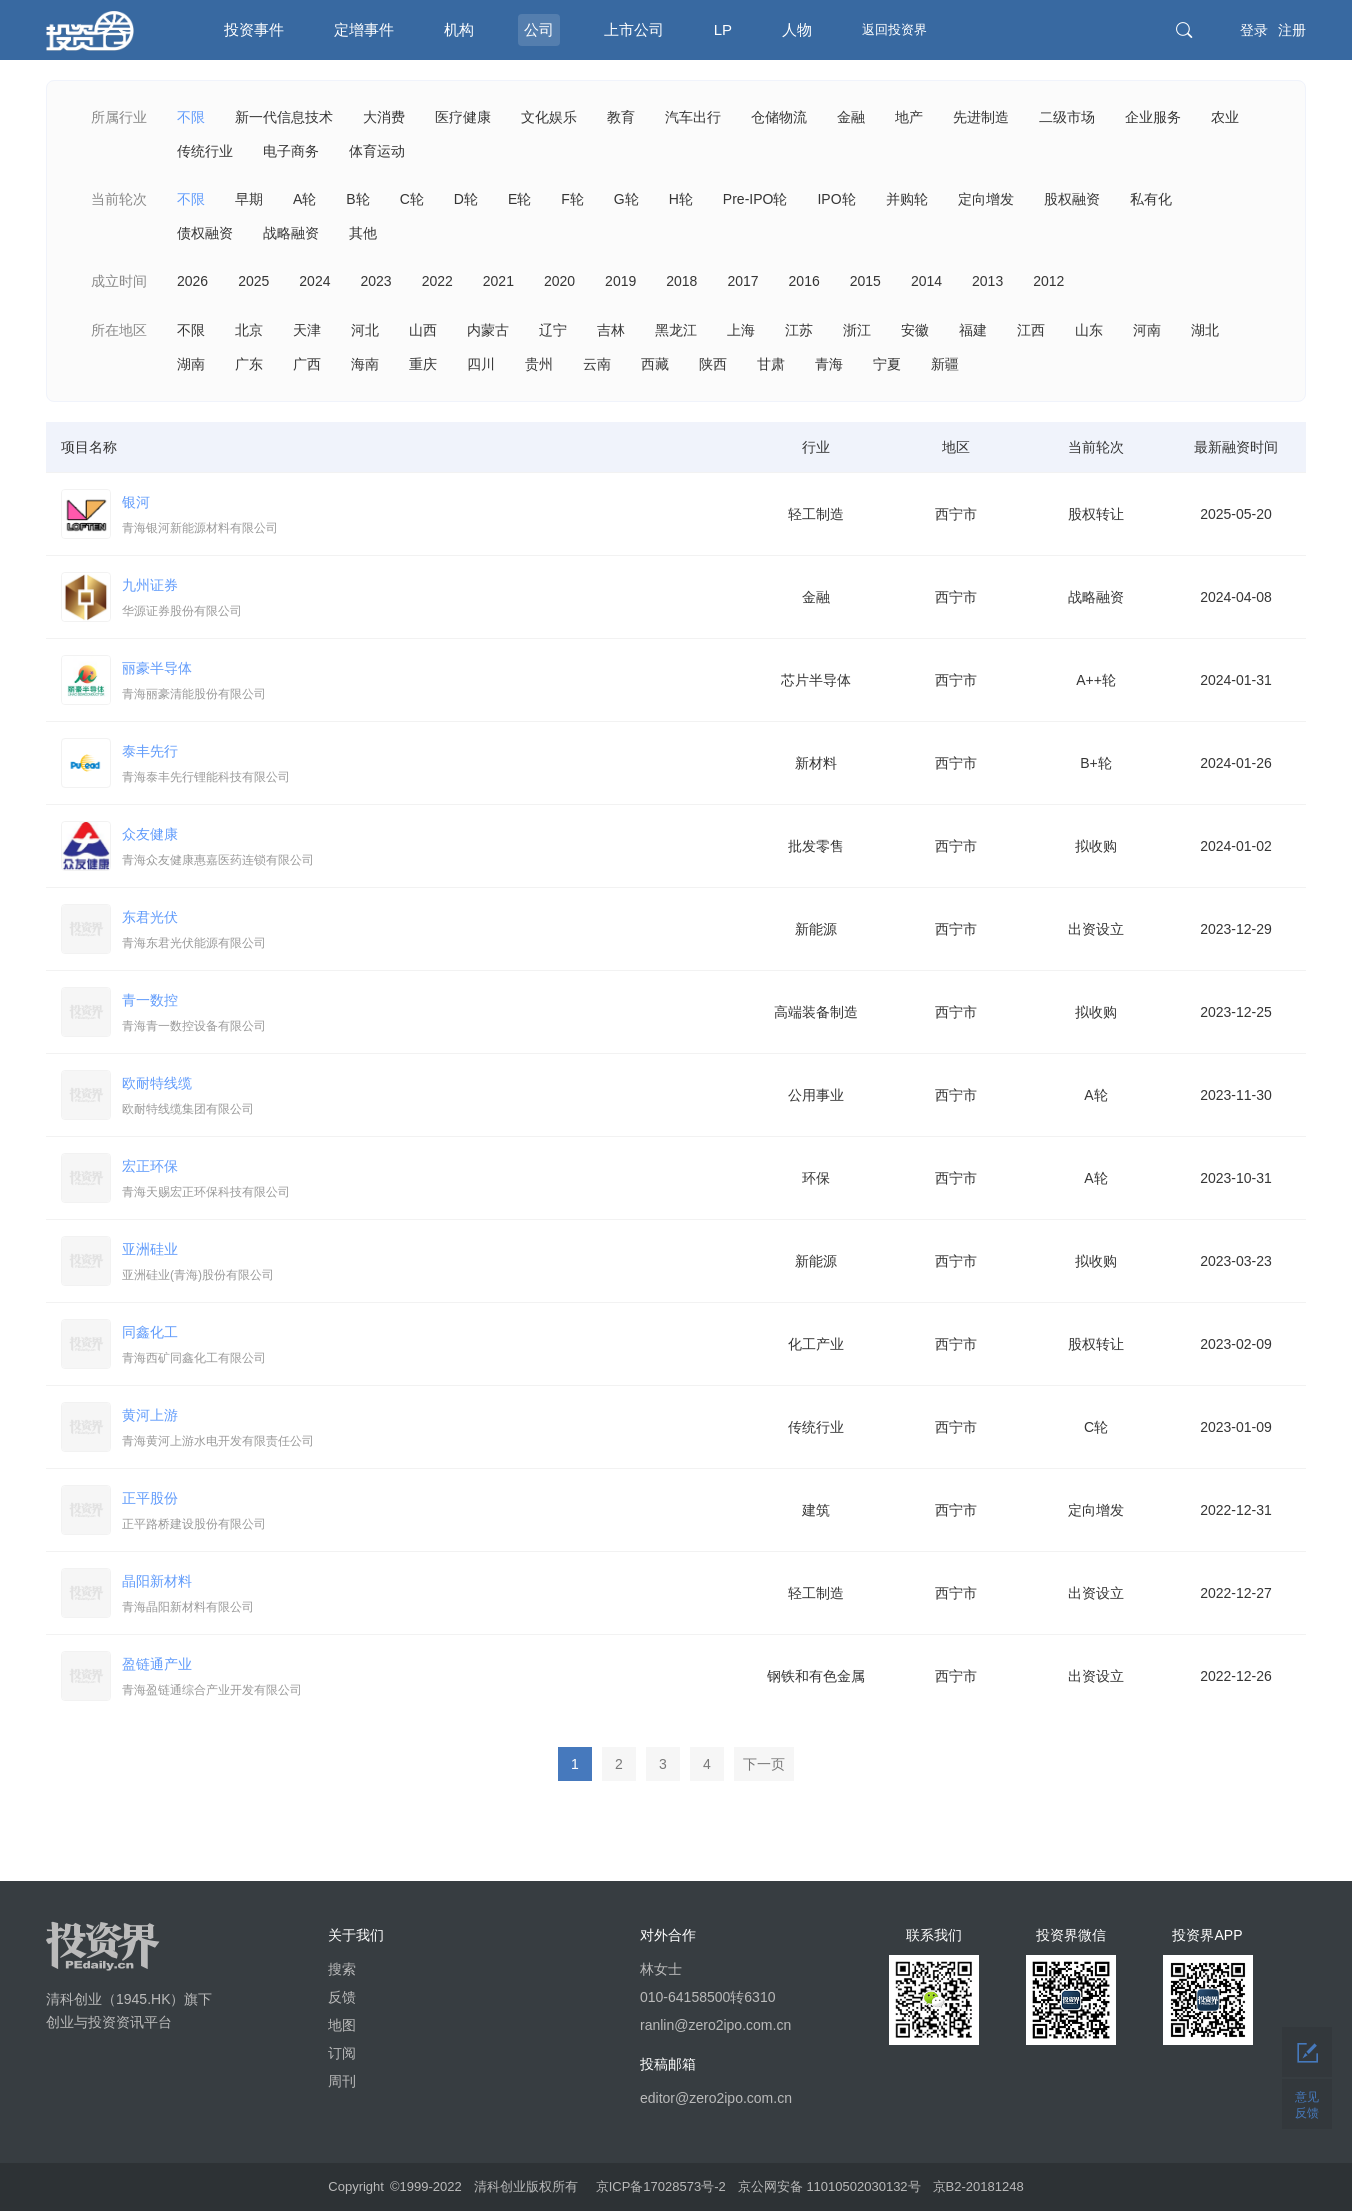  I want to click on 先进制造, so click(981, 117).